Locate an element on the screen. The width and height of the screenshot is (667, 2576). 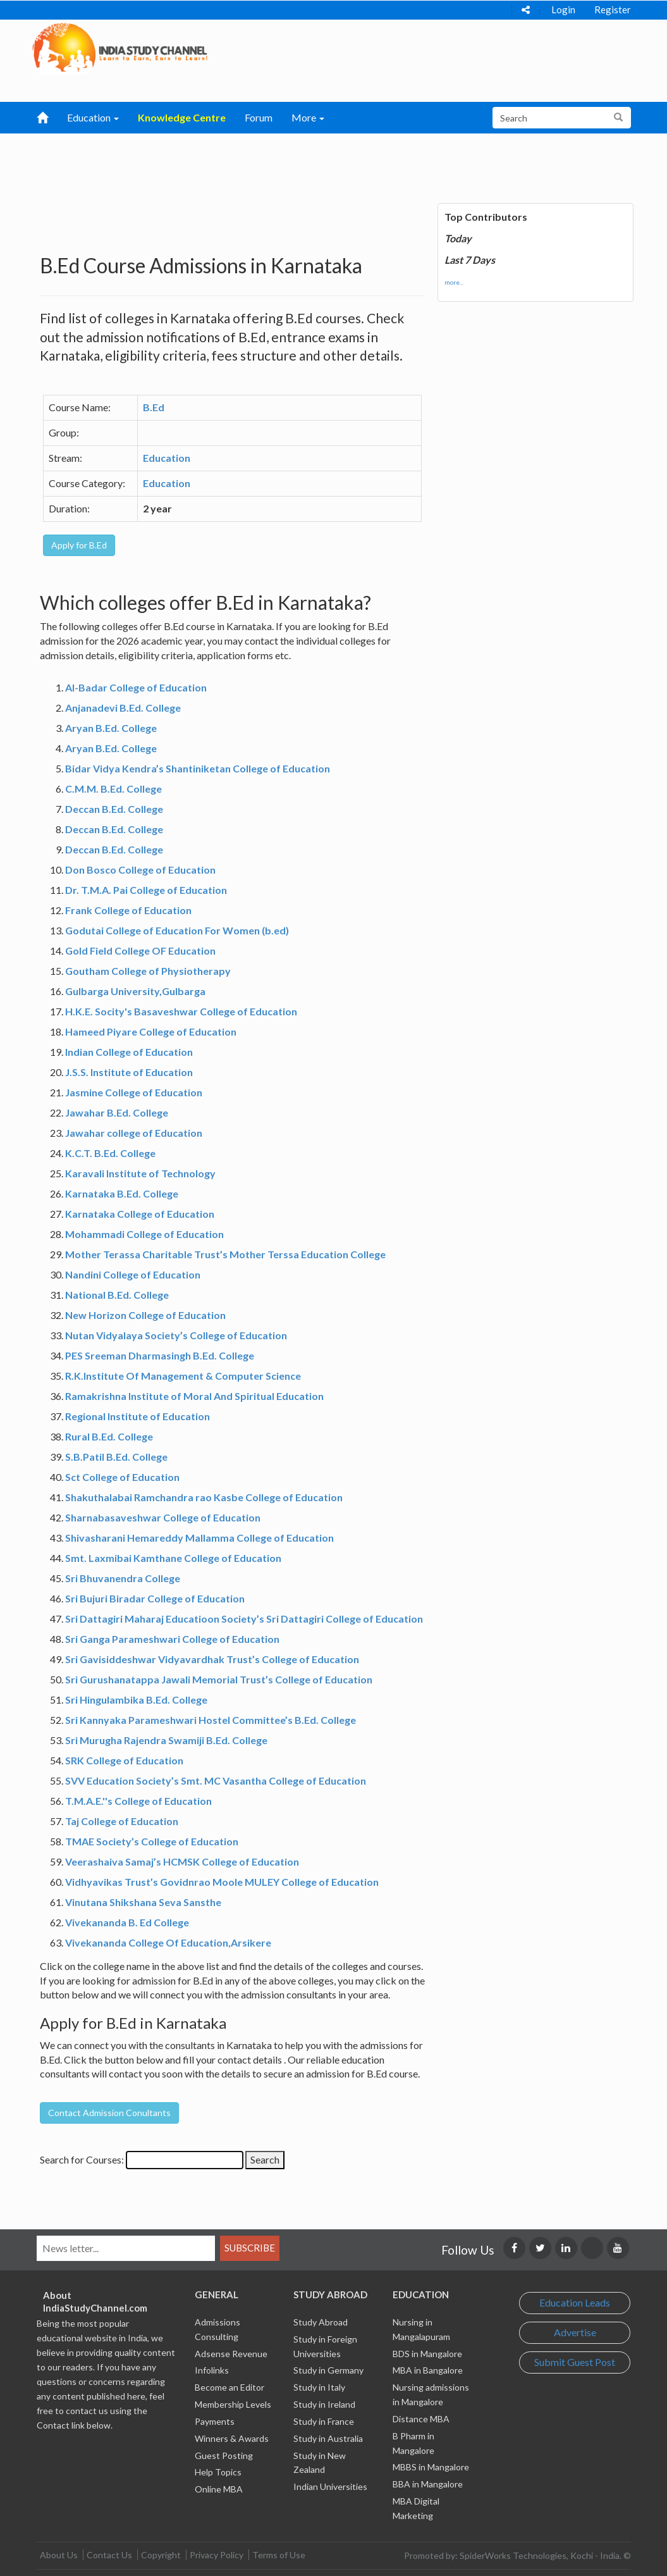
Jawahar college of Education is located at coordinates (133, 1133).